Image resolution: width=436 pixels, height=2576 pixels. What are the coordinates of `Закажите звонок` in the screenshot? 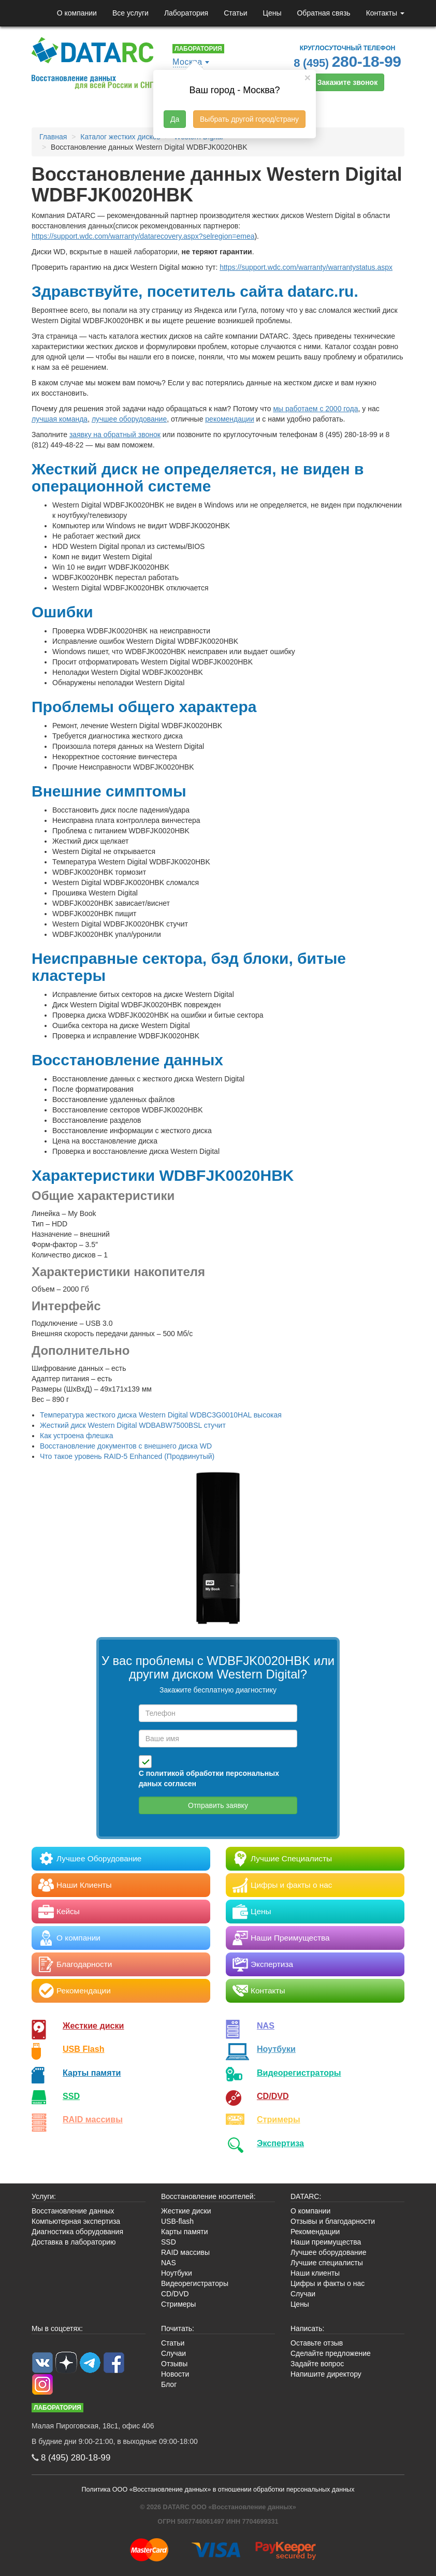 It's located at (347, 82).